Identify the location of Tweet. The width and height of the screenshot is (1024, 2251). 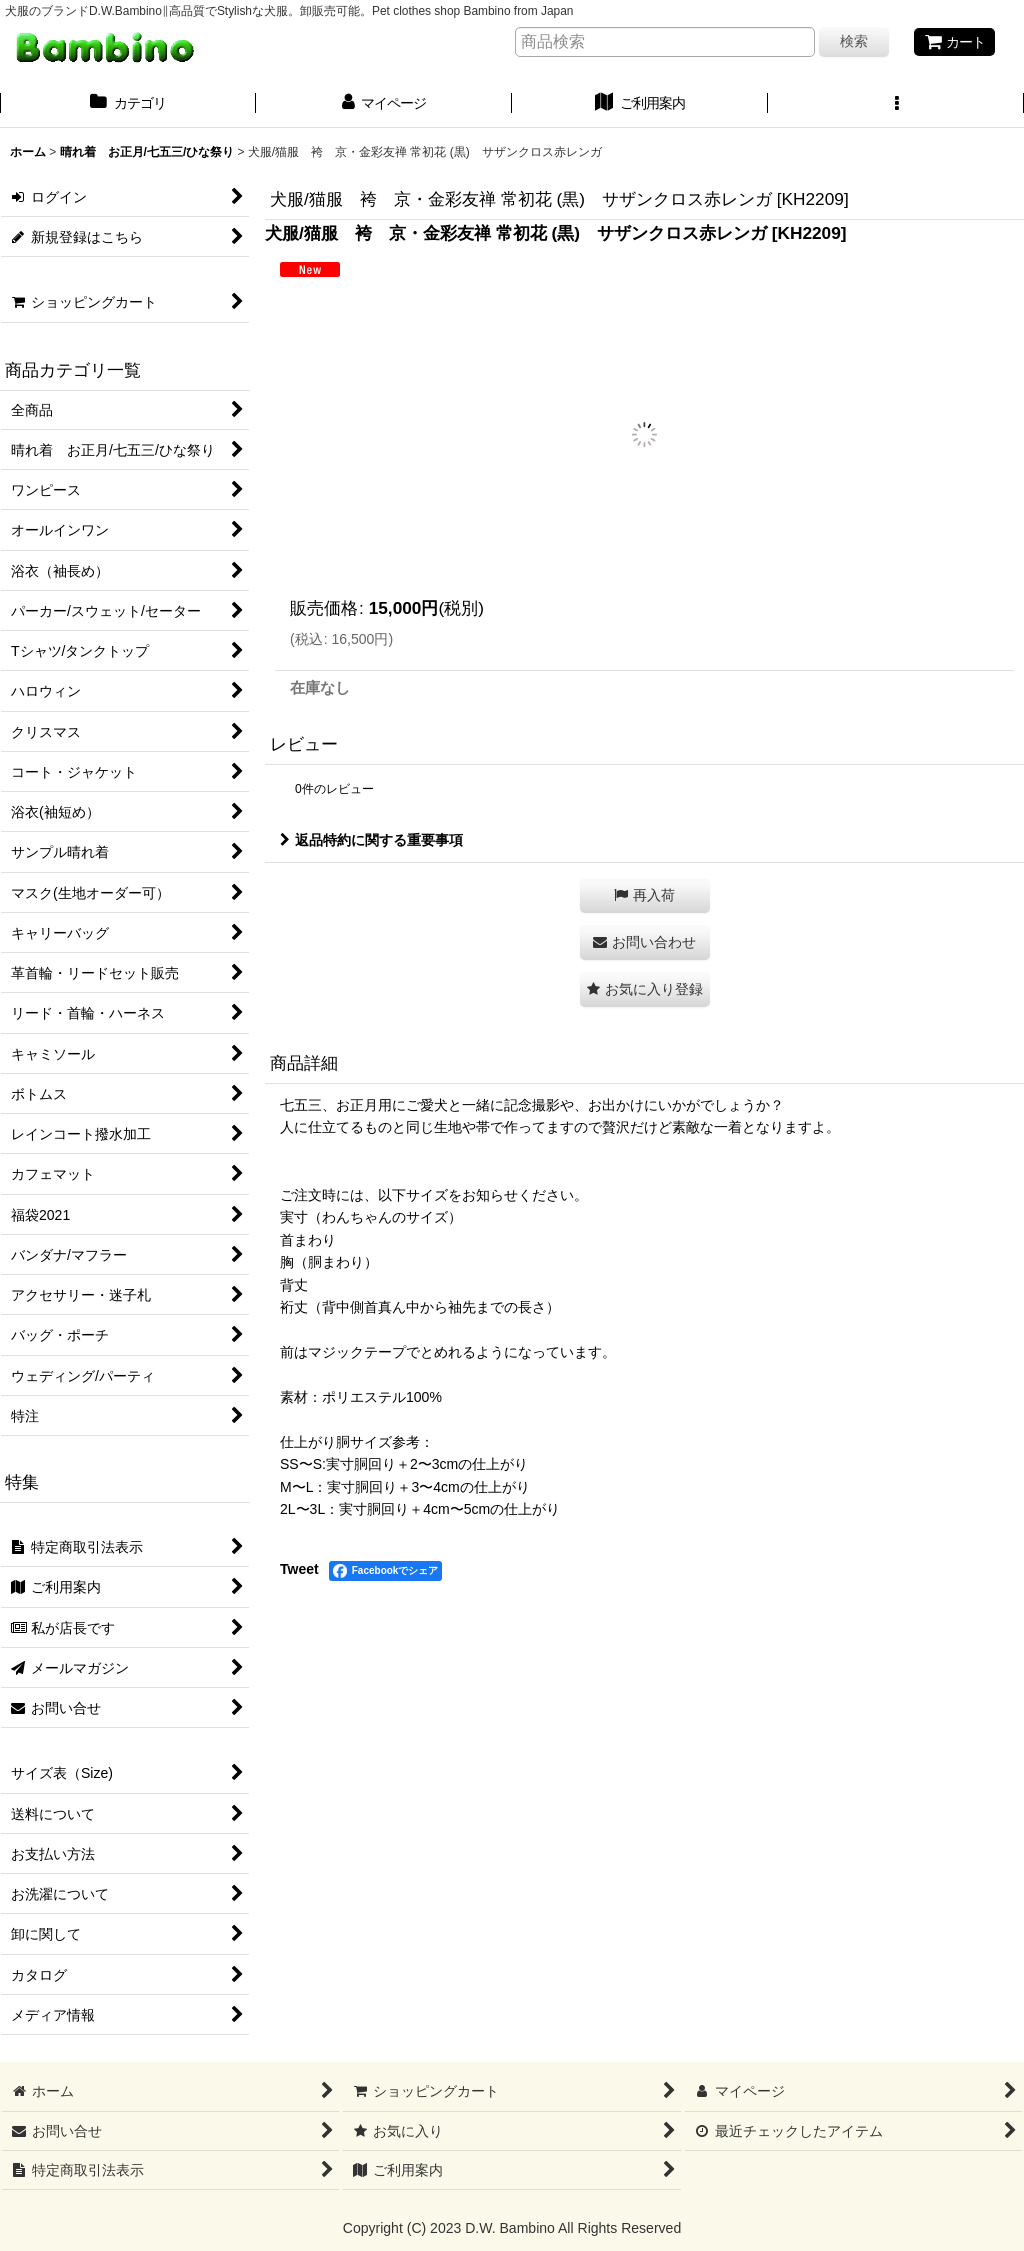
(299, 1569).